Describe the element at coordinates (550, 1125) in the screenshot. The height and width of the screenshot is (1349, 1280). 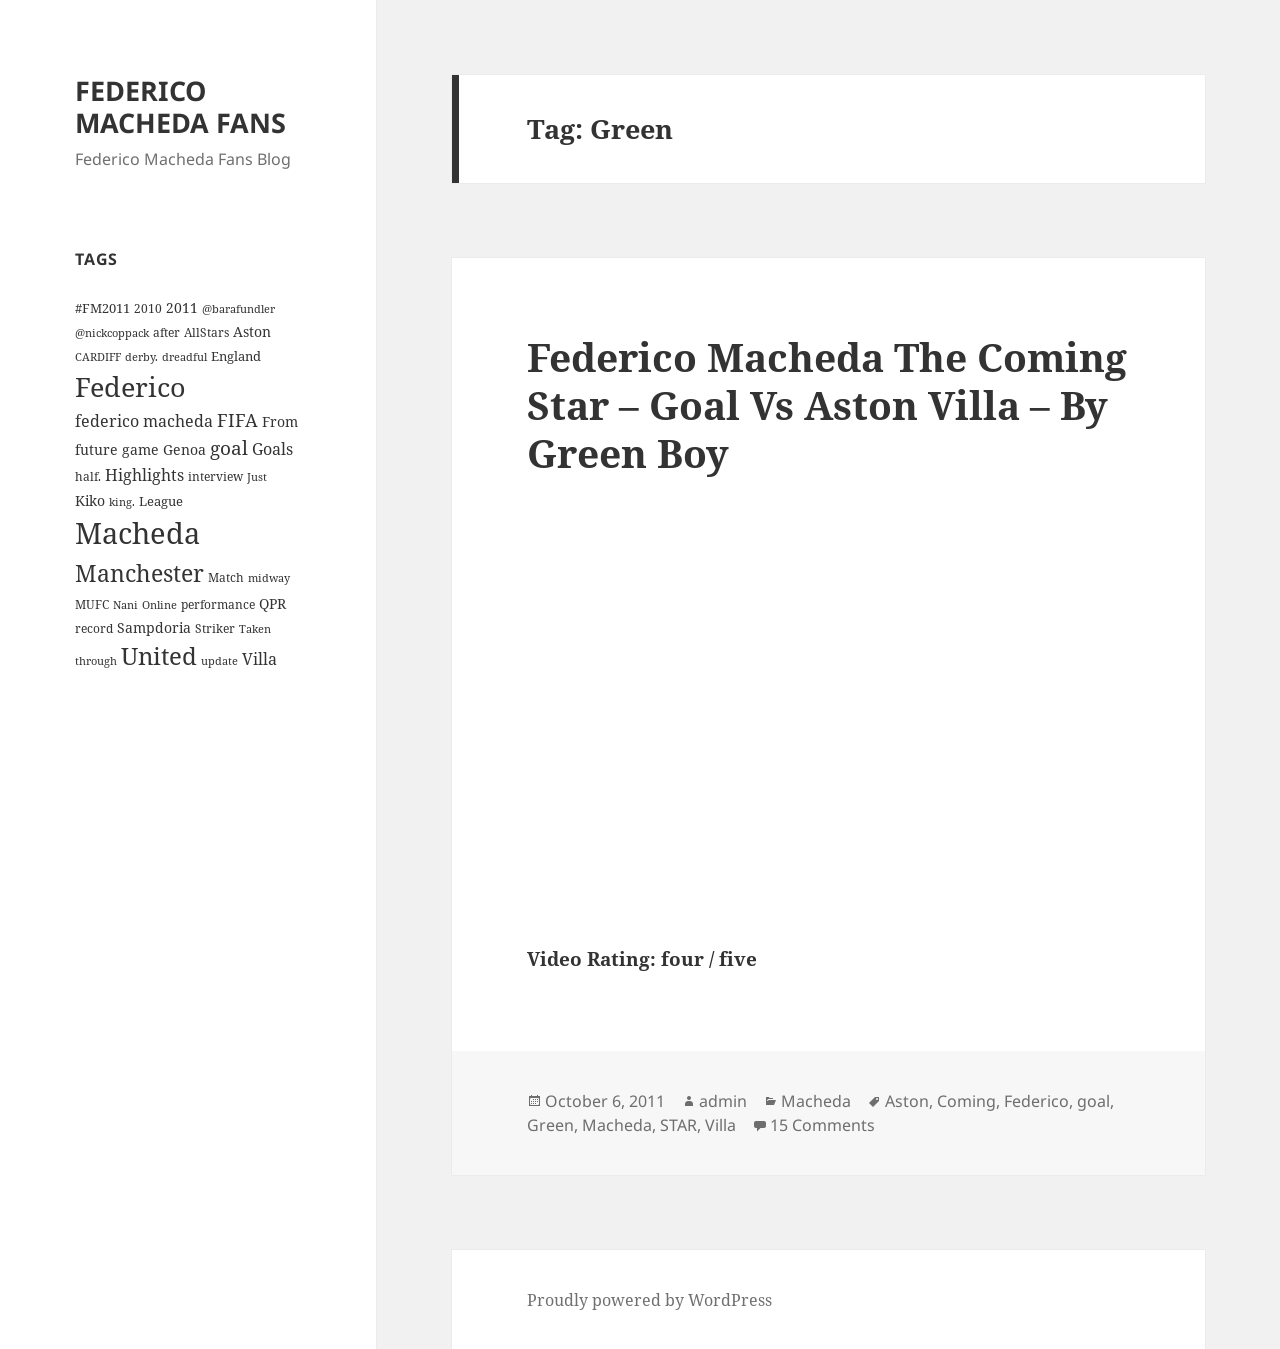
I see `Green` at that location.